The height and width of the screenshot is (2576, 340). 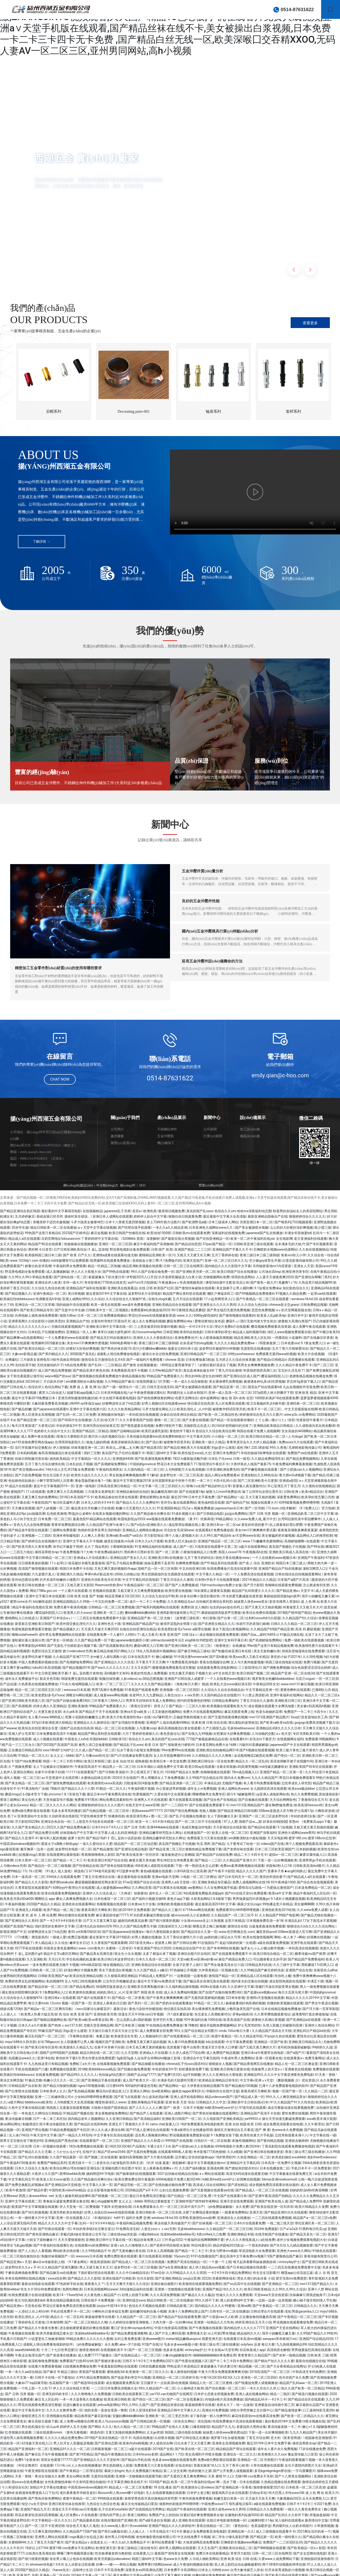 I want to click on 麻豆精品传媒2021网站入口, so click(x=114, y=1650).